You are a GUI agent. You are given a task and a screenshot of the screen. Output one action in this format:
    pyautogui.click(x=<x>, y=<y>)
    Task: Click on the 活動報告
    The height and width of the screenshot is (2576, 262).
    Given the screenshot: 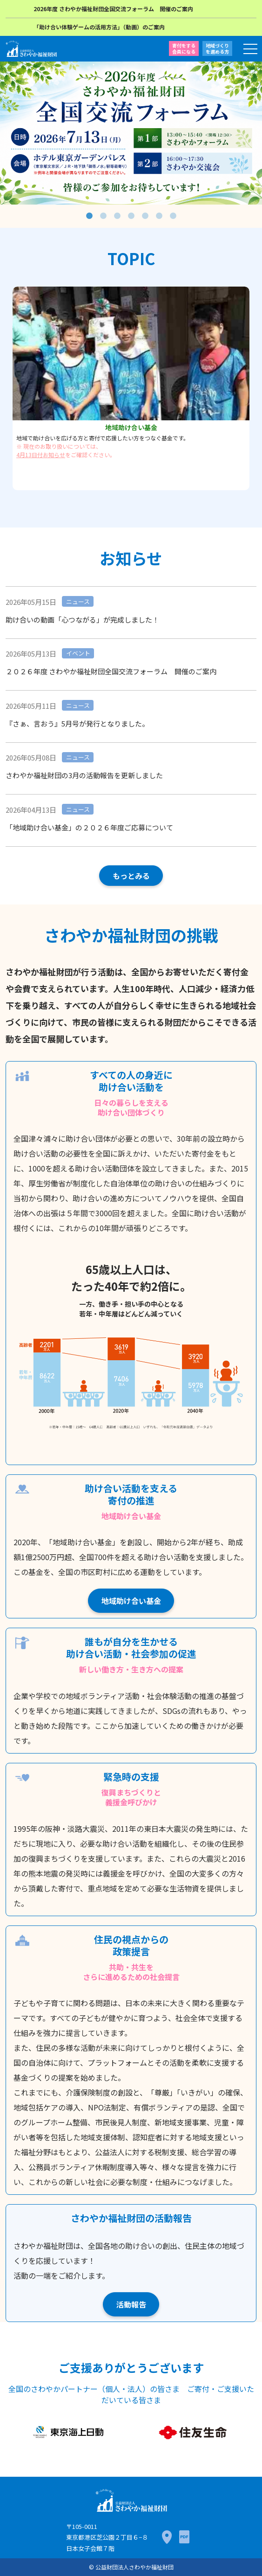 What is the action you would take?
    pyautogui.click(x=131, y=2304)
    